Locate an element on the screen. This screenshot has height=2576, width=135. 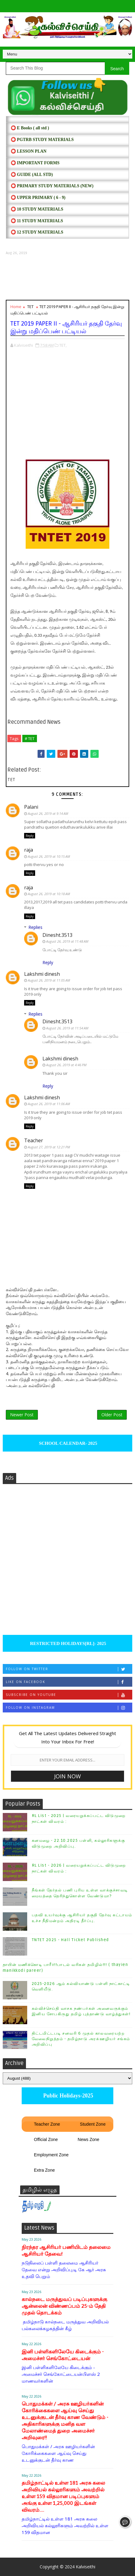
August 26, 2019 at 10:15 AM is located at coordinates (49, 856).